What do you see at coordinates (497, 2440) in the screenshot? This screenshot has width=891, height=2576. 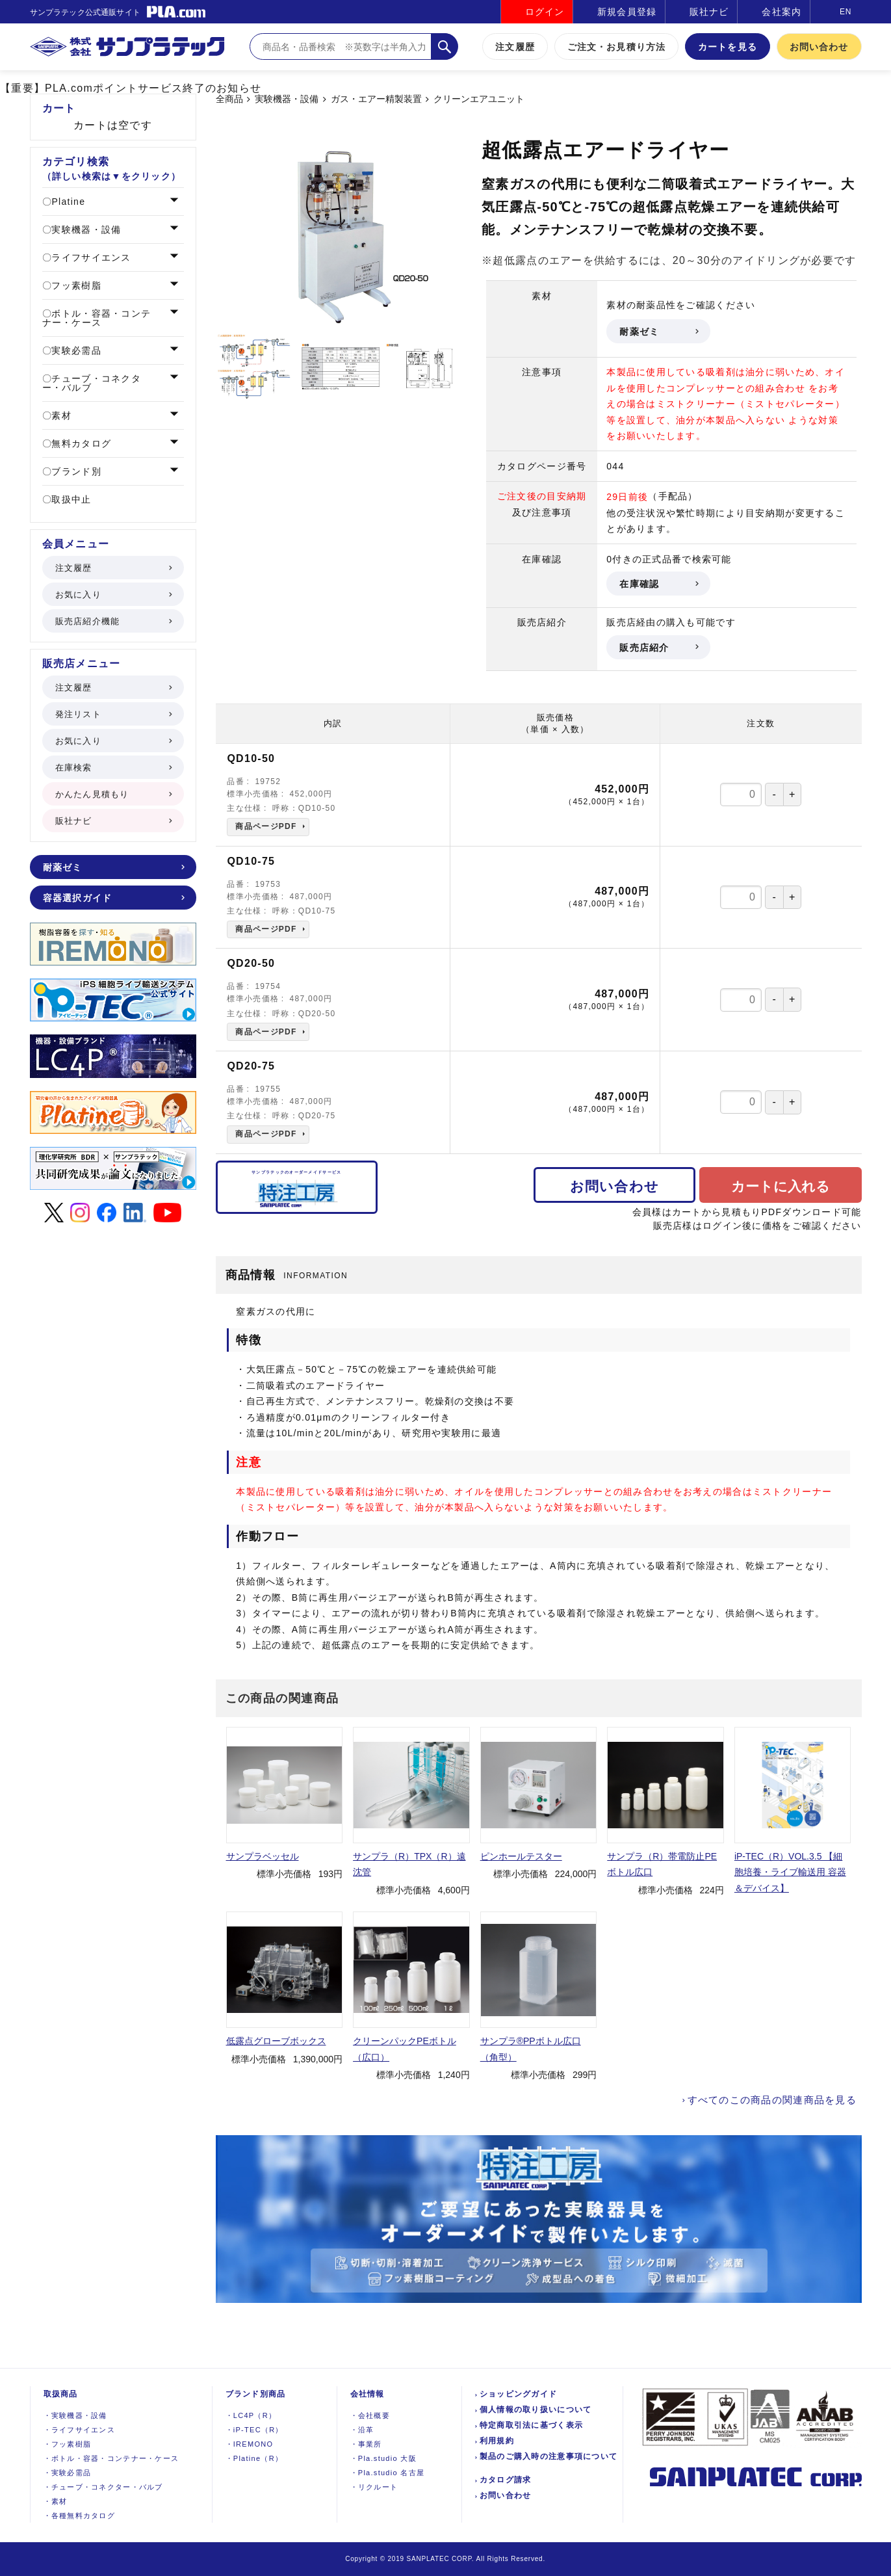 I see `利用規約` at bounding box center [497, 2440].